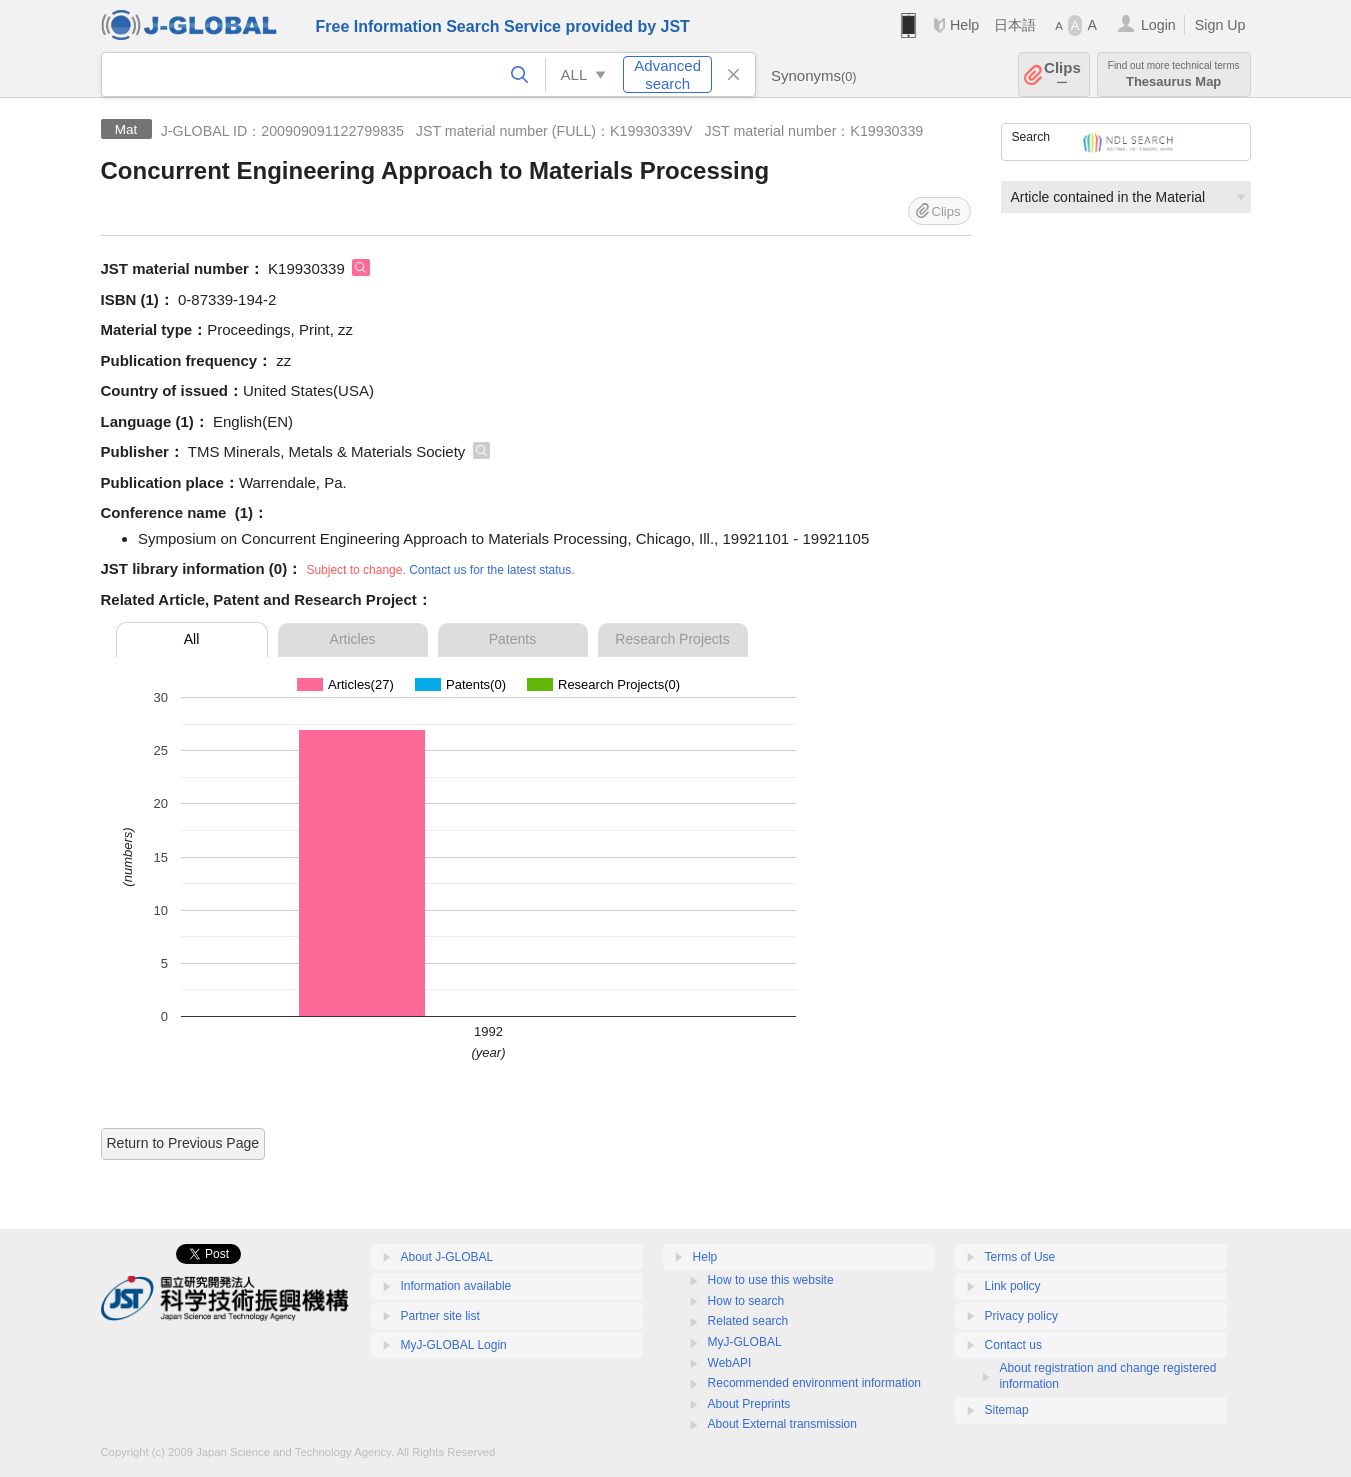 The width and height of the screenshot is (1351, 1477). What do you see at coordinates (454, 1345) in the screenshot?
I see `MyJ-GLOBAL Login` at bounding box center [454, 1345].